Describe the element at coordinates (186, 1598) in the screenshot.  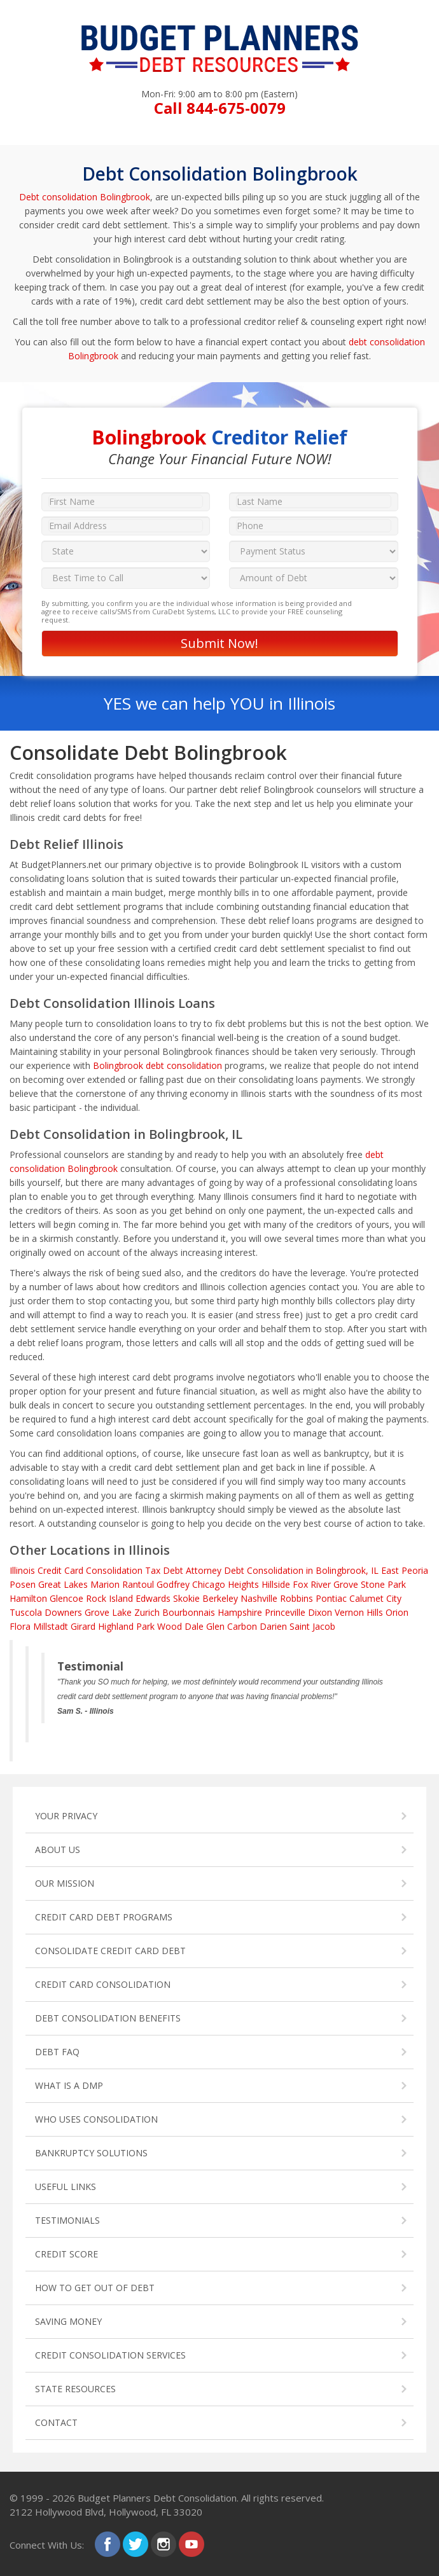
I see `Skokie` at that location.